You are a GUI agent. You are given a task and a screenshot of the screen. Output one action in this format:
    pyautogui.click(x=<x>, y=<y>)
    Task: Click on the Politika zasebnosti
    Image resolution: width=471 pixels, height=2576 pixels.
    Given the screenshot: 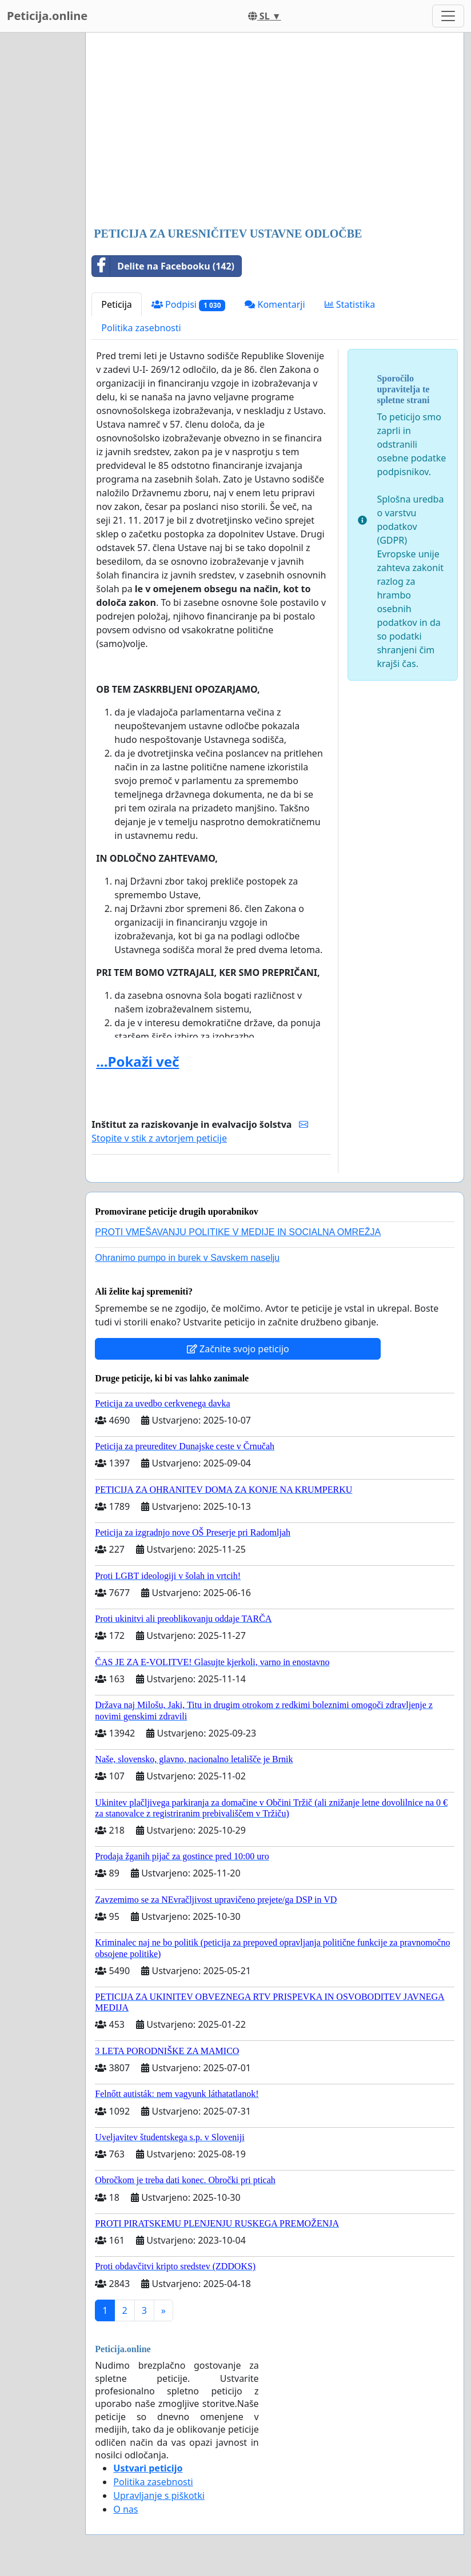 What is the action you would take?
    pyautogui.click(x=141, y=328)
    